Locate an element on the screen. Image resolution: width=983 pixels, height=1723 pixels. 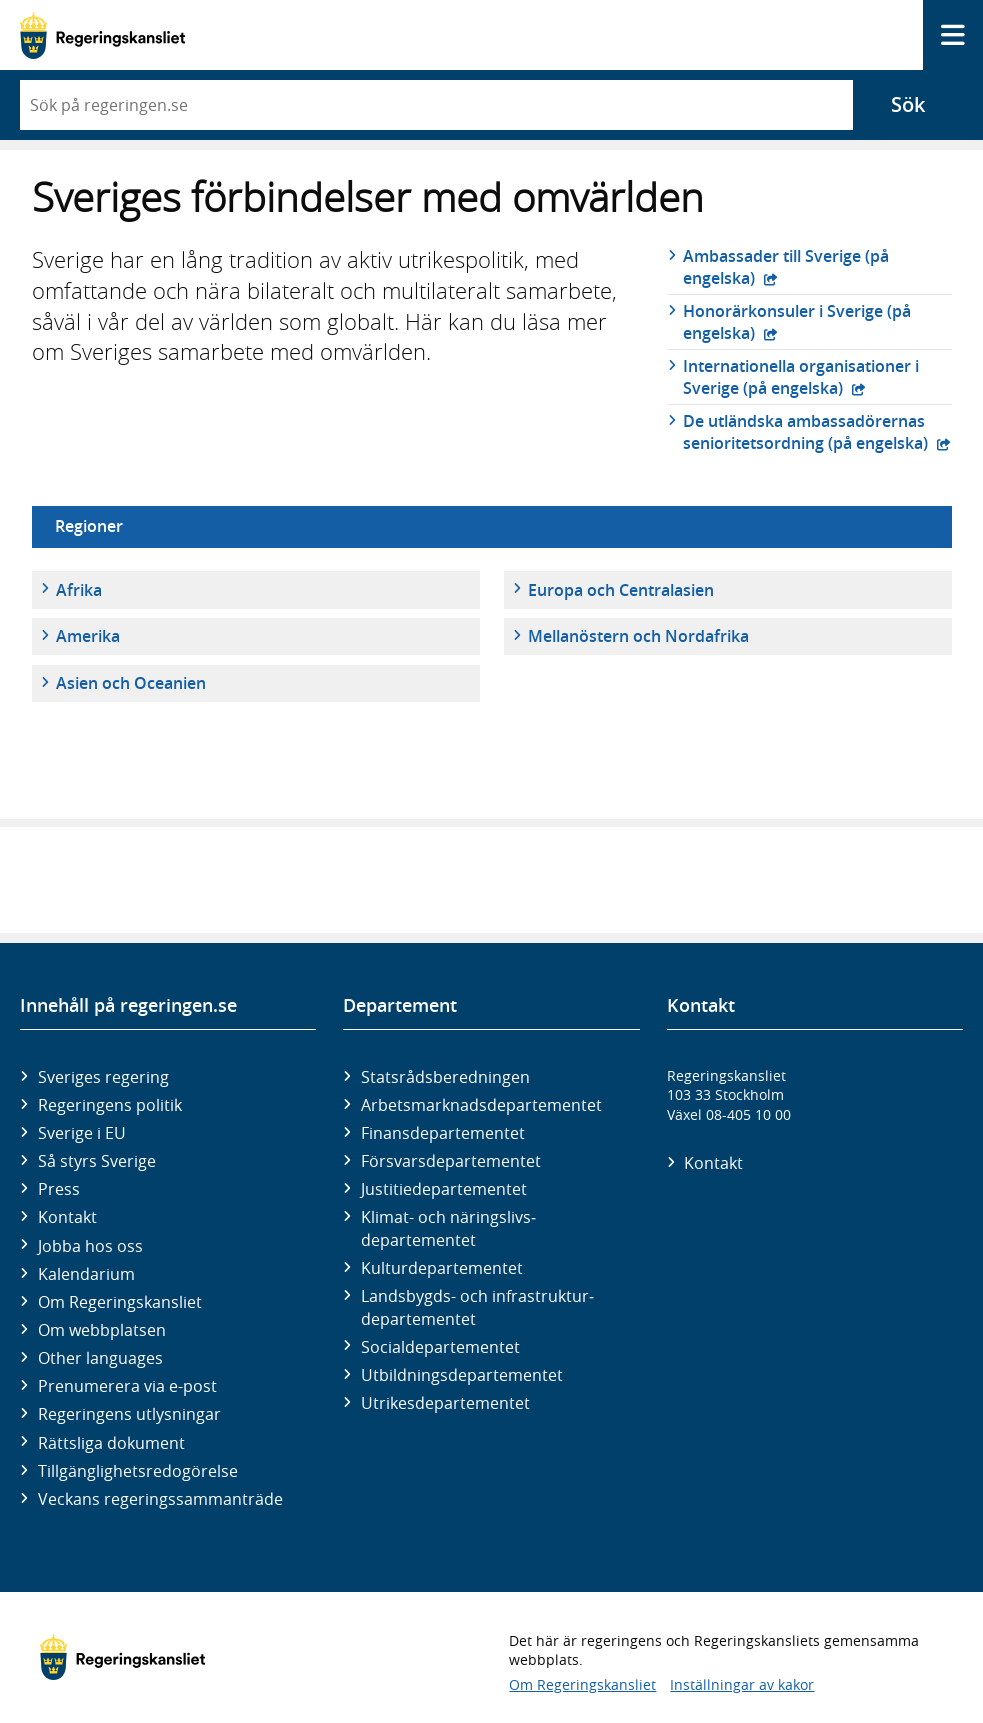
Regeringens politik is located at coordinates (110, 1105).